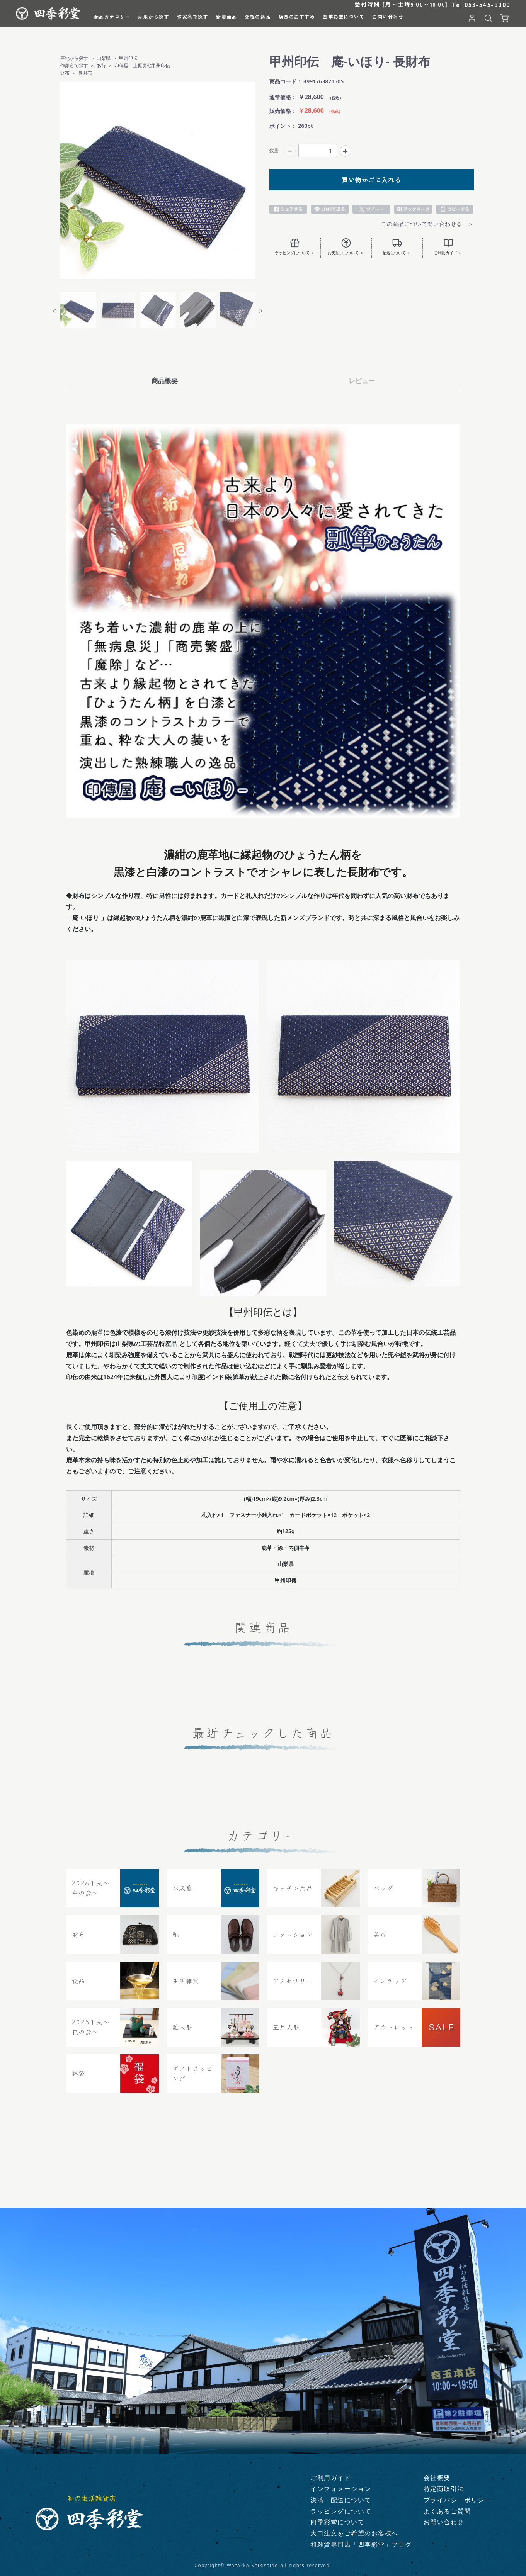 The width and height of the screenshot is (526, 2576). Describe the element at coordinates (457, 2500) in the screenshot. I see `プライバシーポリシー` at that location.